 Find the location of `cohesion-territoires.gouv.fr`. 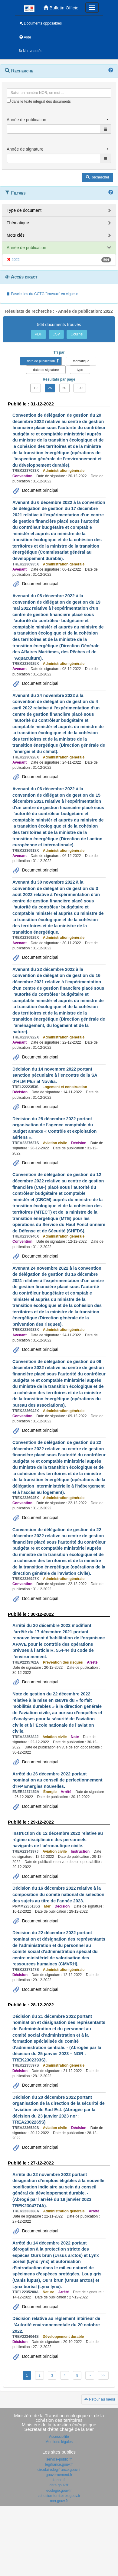

cohesion-territoires.gouv.fr is located at coordinates (59, 2496).